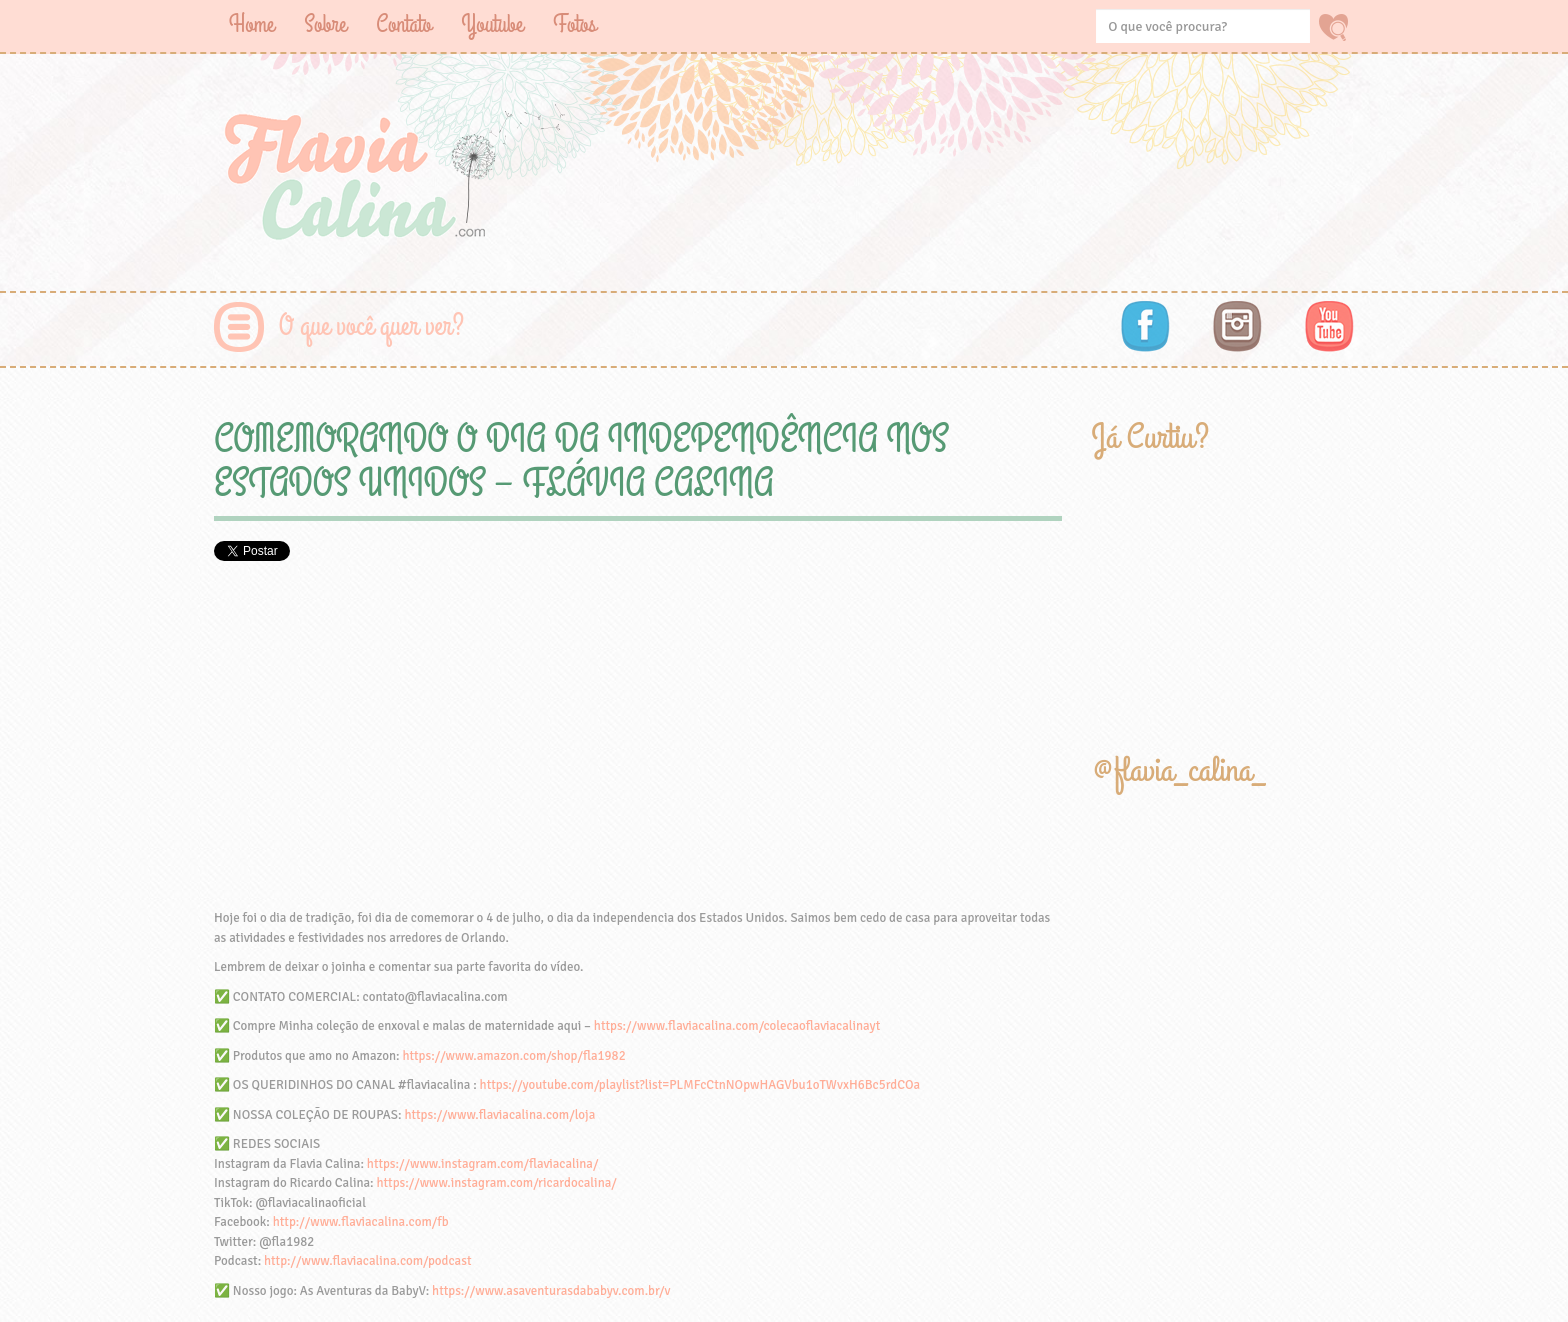 This screenshot has width=1568, height=1322. Describe the element at coordinates (496, 1183) in the screenshot. I see `https://www.instagram.com/ricardocalina/` at that location.